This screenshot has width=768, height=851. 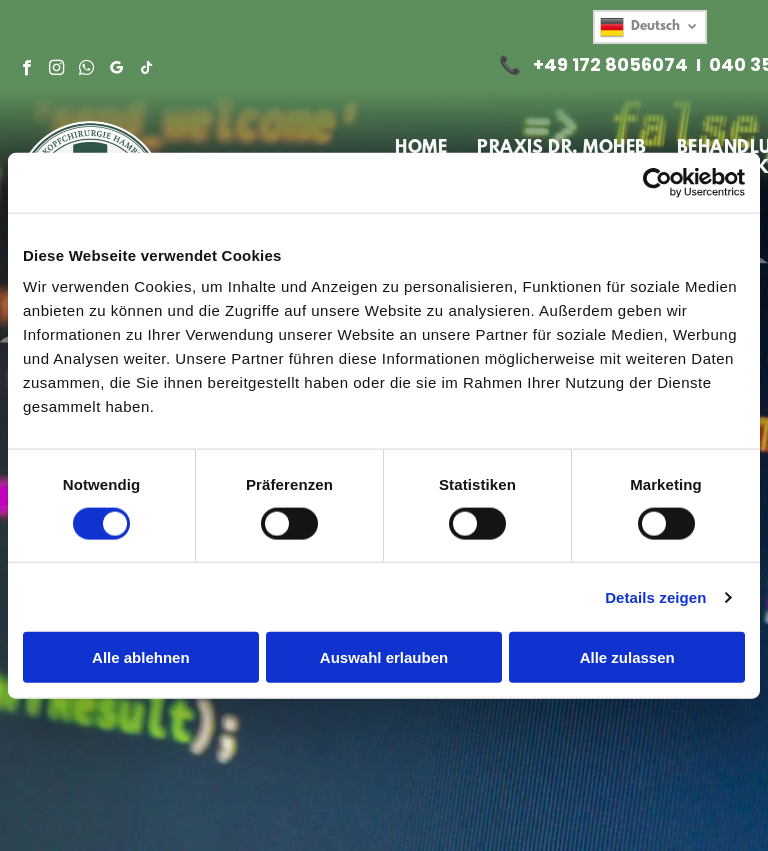 I want to click on Details zeigen, so click(x=655, y=596).